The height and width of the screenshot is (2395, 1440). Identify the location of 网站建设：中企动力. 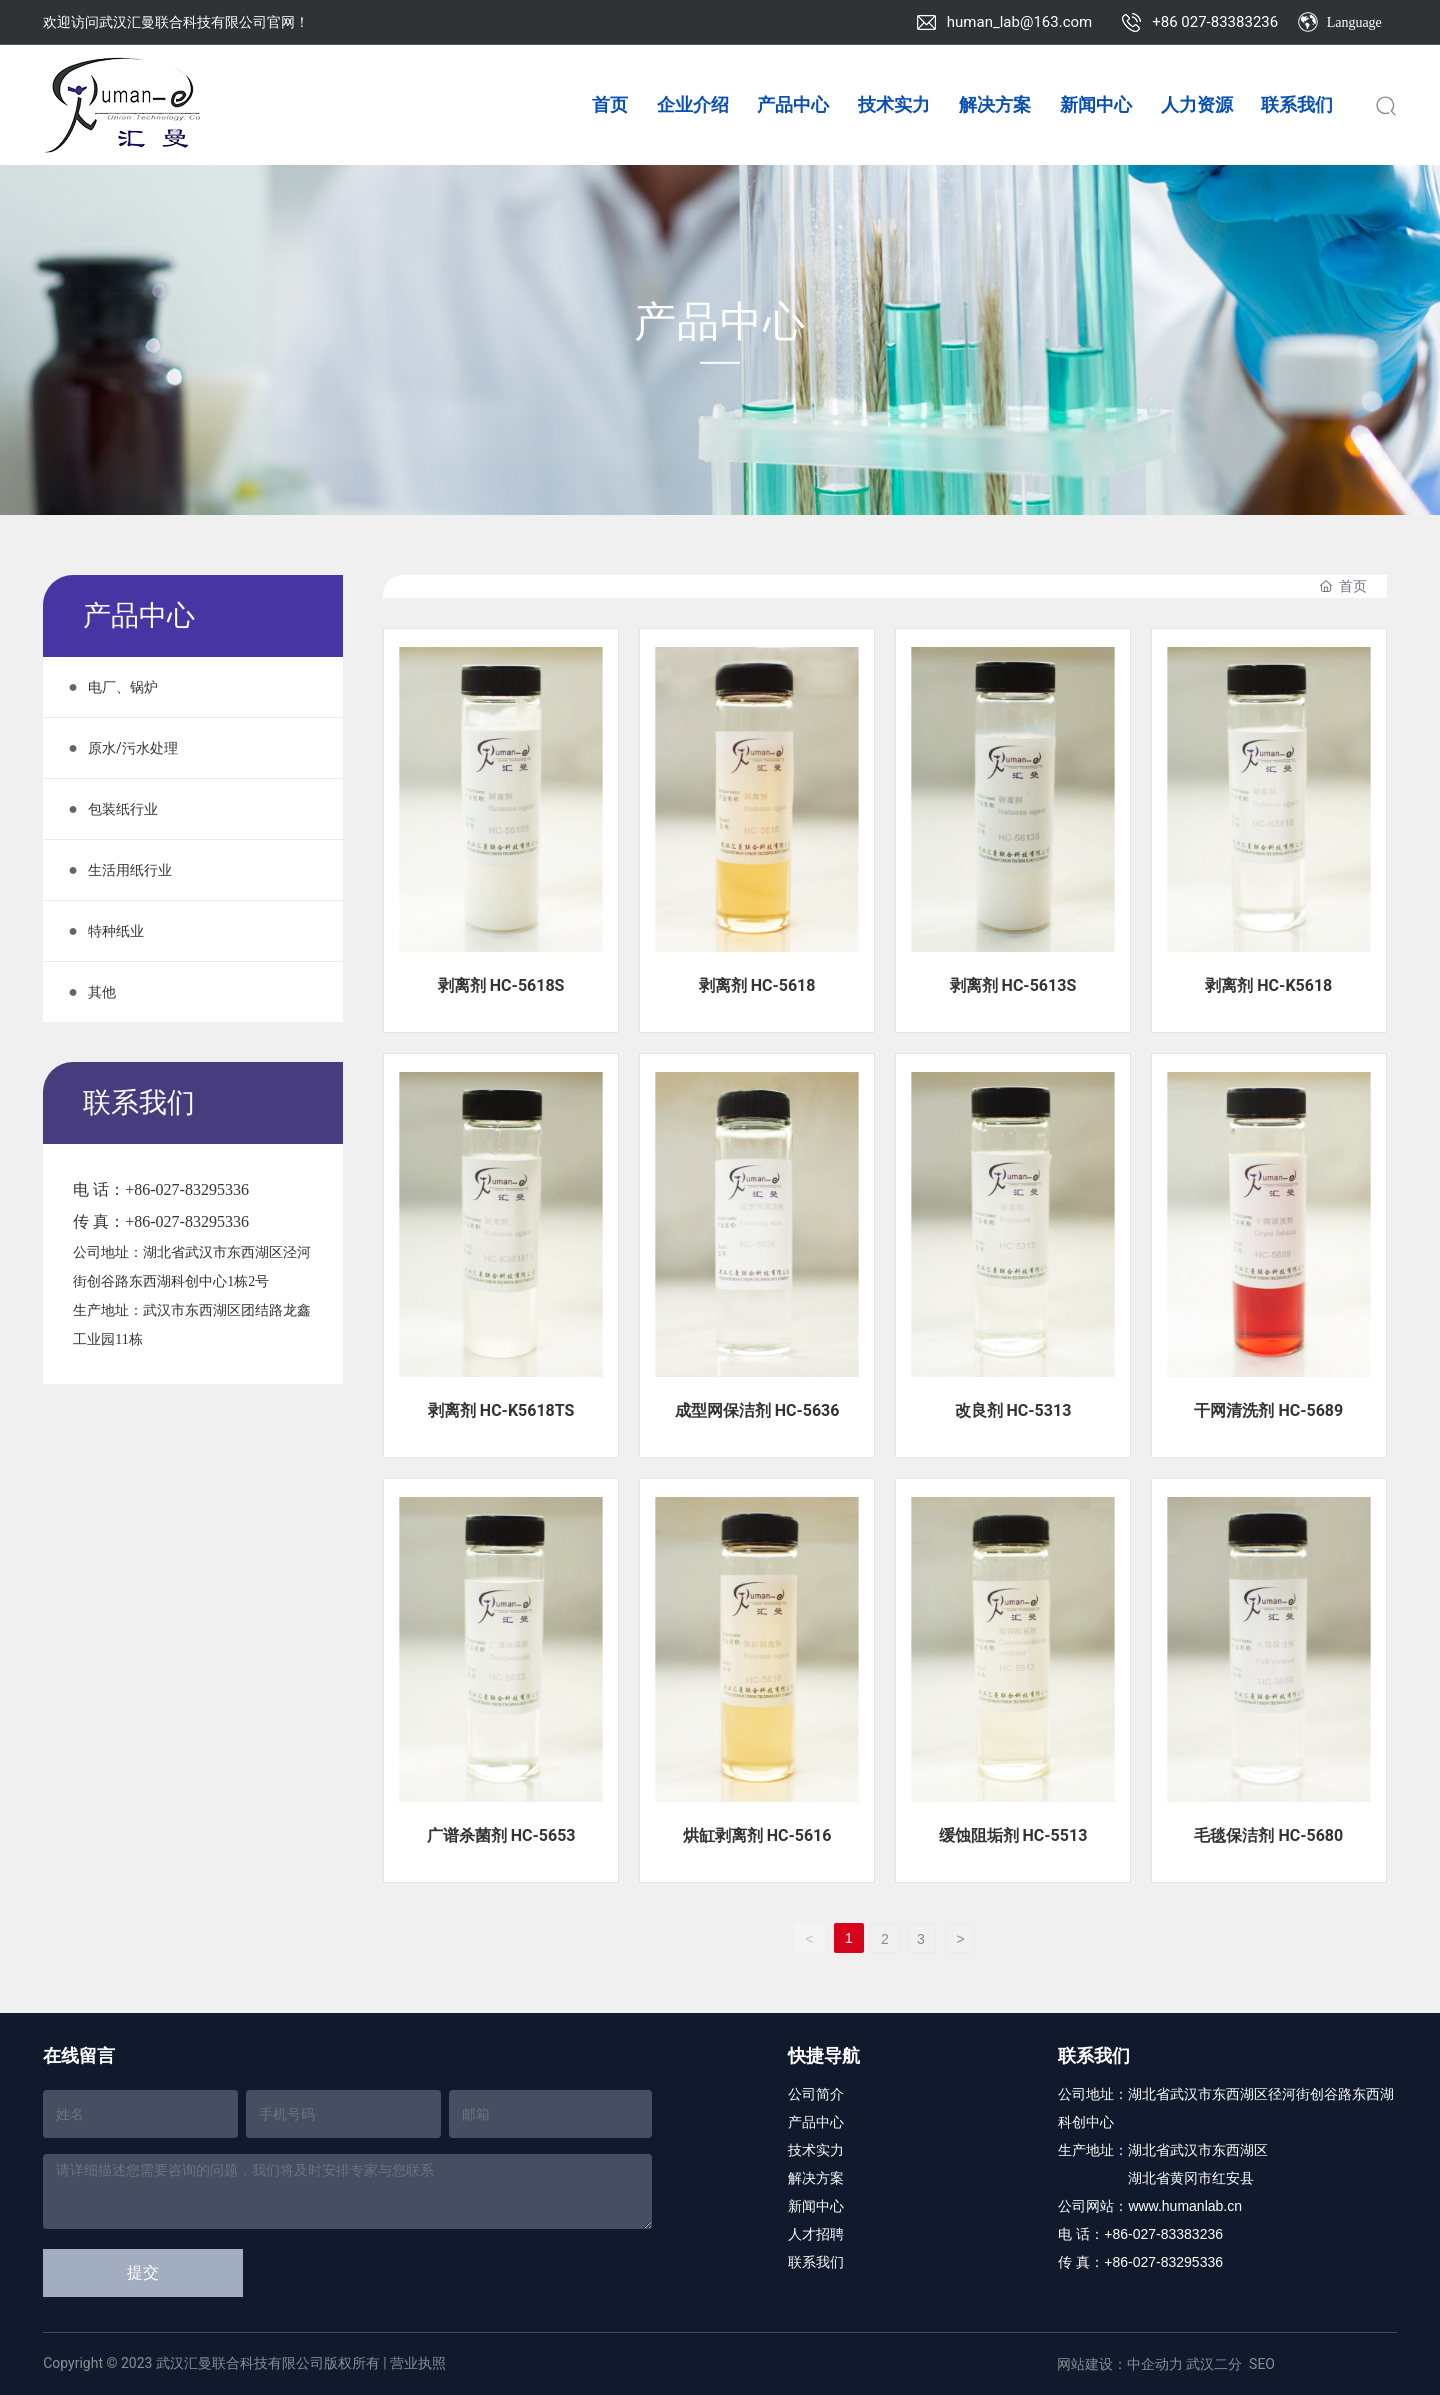
(1120, 2364).